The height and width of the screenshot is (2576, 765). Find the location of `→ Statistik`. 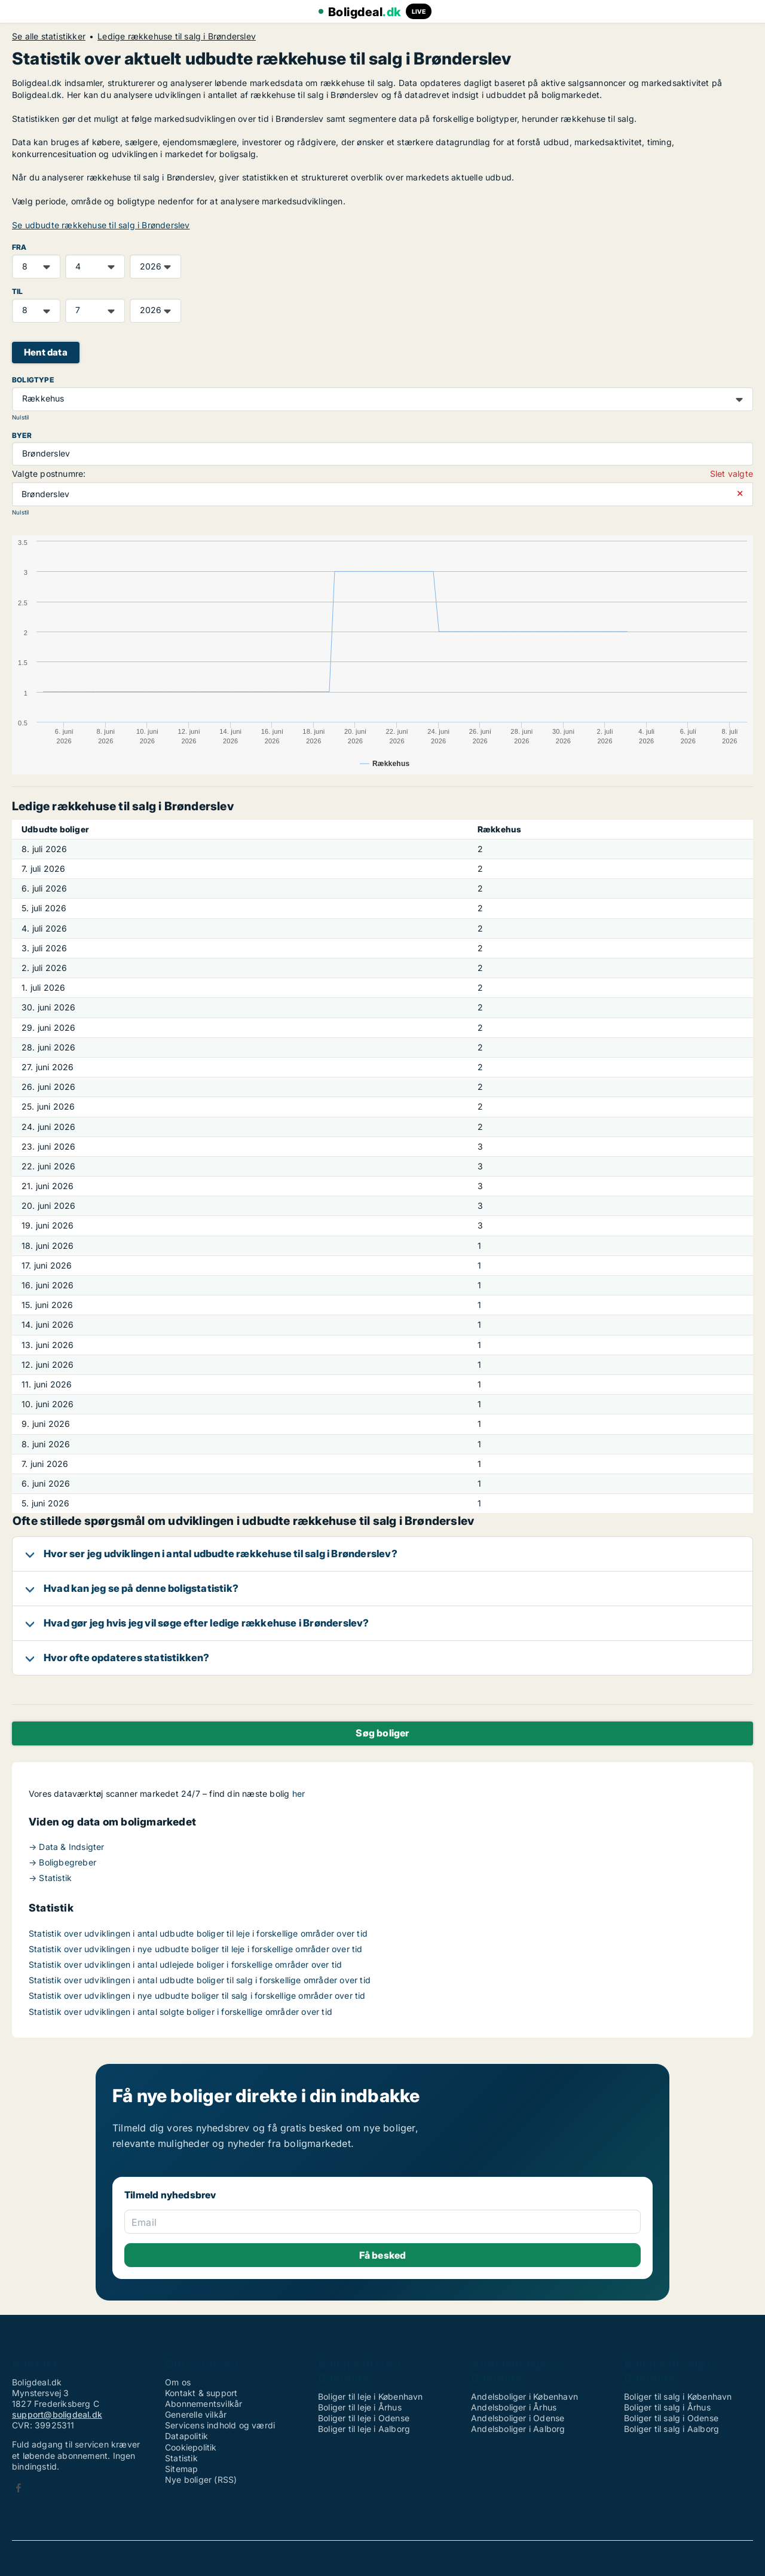

→ Statistik is located at coordinates (50, 1878).